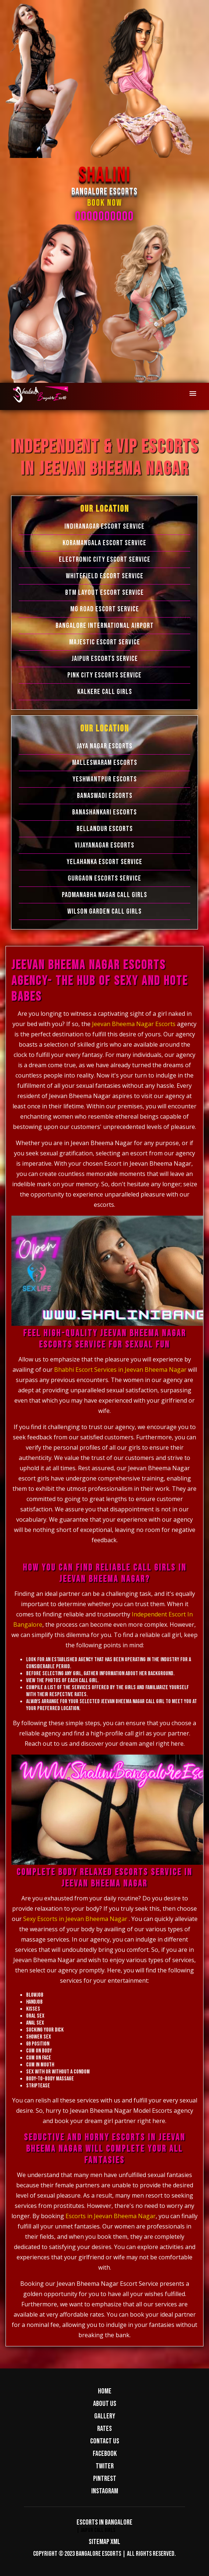 The image size is (209, 2576). I want to click on Jaya Nagar Escorts, so click(104, 746).